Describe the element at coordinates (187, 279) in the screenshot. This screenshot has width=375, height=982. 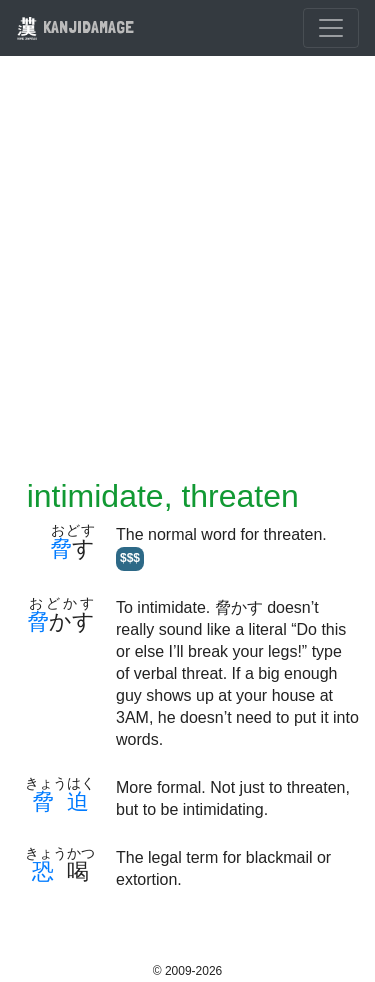
I see `[Advertisement]` at that location.